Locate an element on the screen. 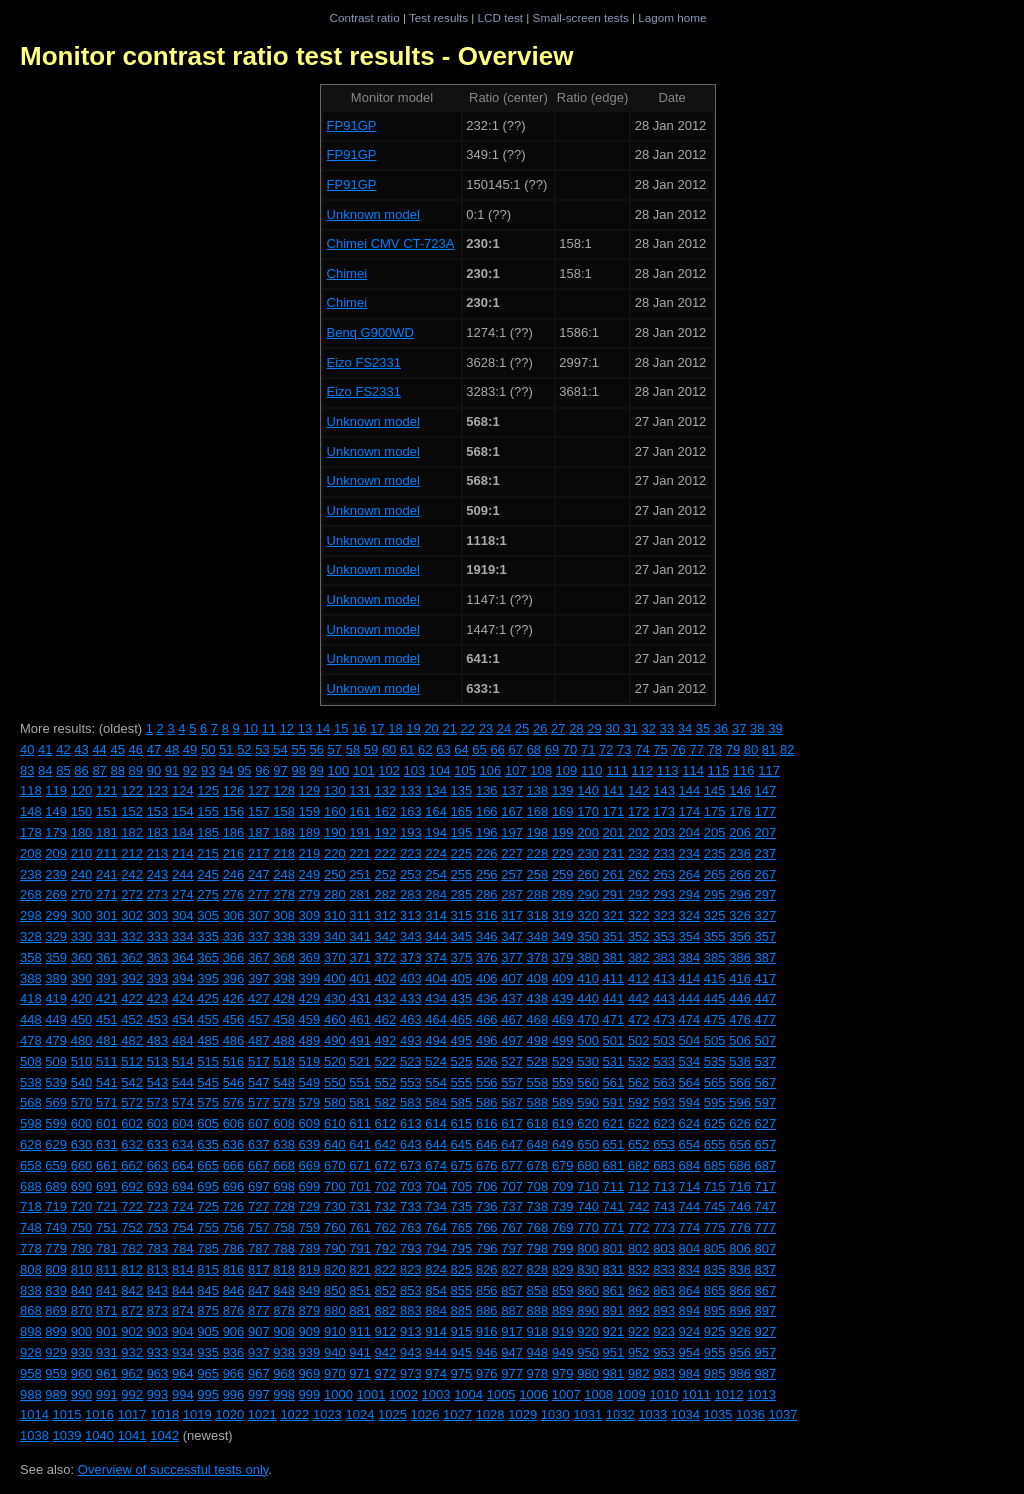 The height and width of the screenshot is (1494, 1024). Small-screen tests is located at coordinates (581, 17).